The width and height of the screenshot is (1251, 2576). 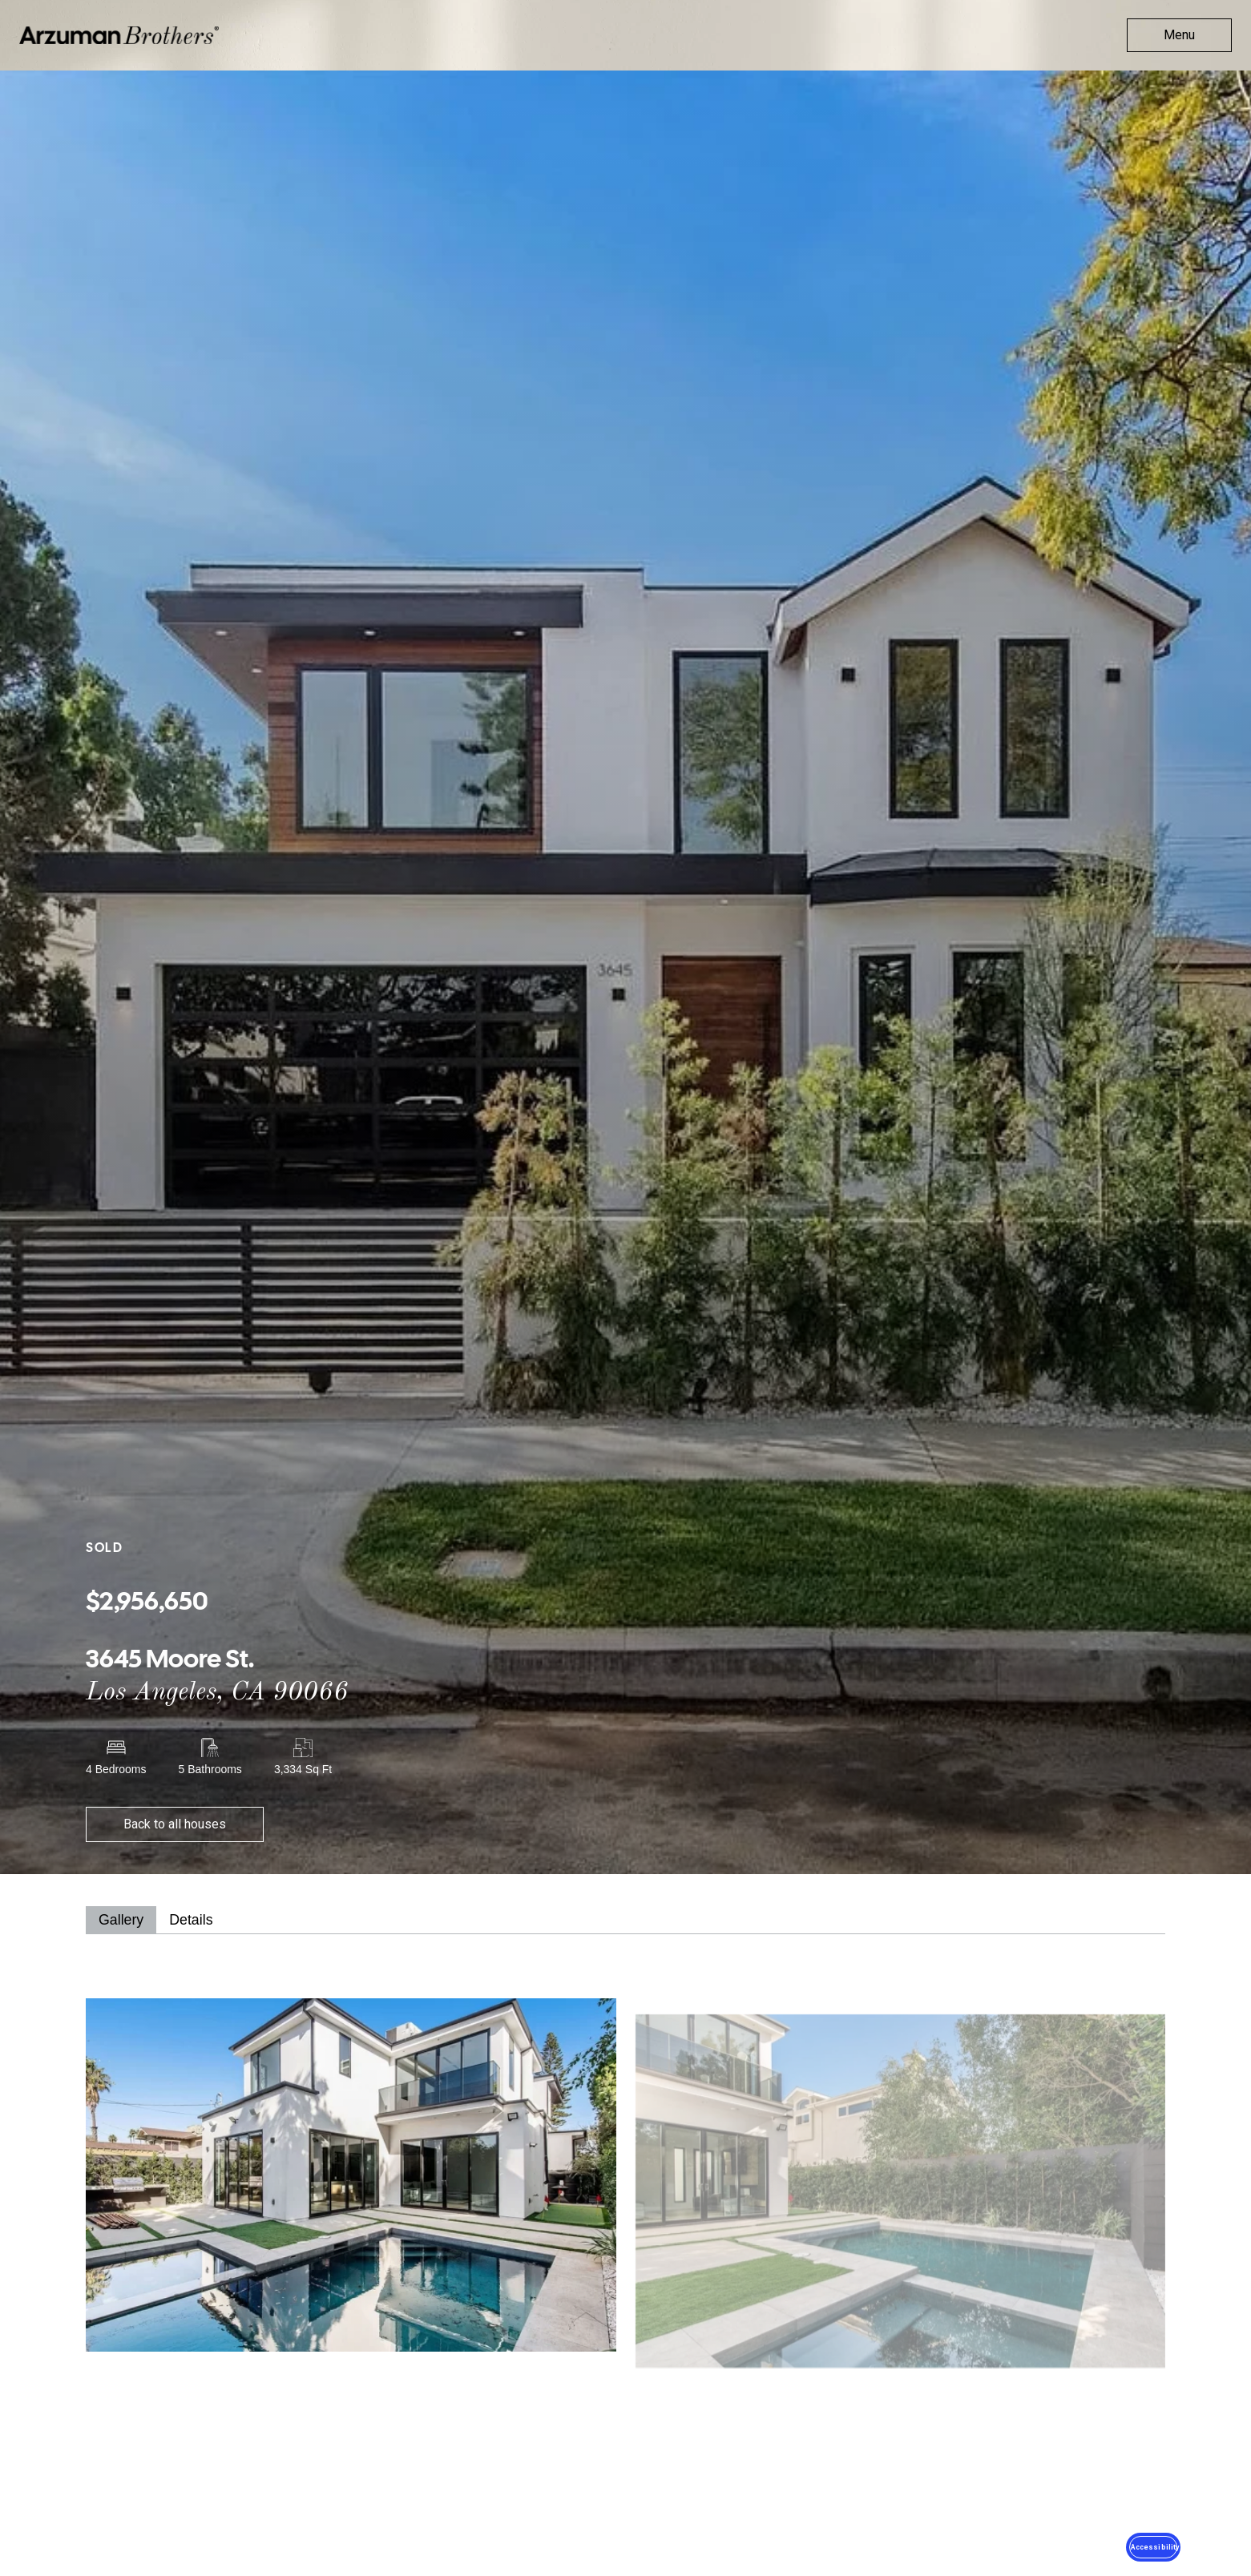 What do you see at coordinates (121, 1919) in the screenshot?
I see `[tab]` at bounding box center [121, 1919].